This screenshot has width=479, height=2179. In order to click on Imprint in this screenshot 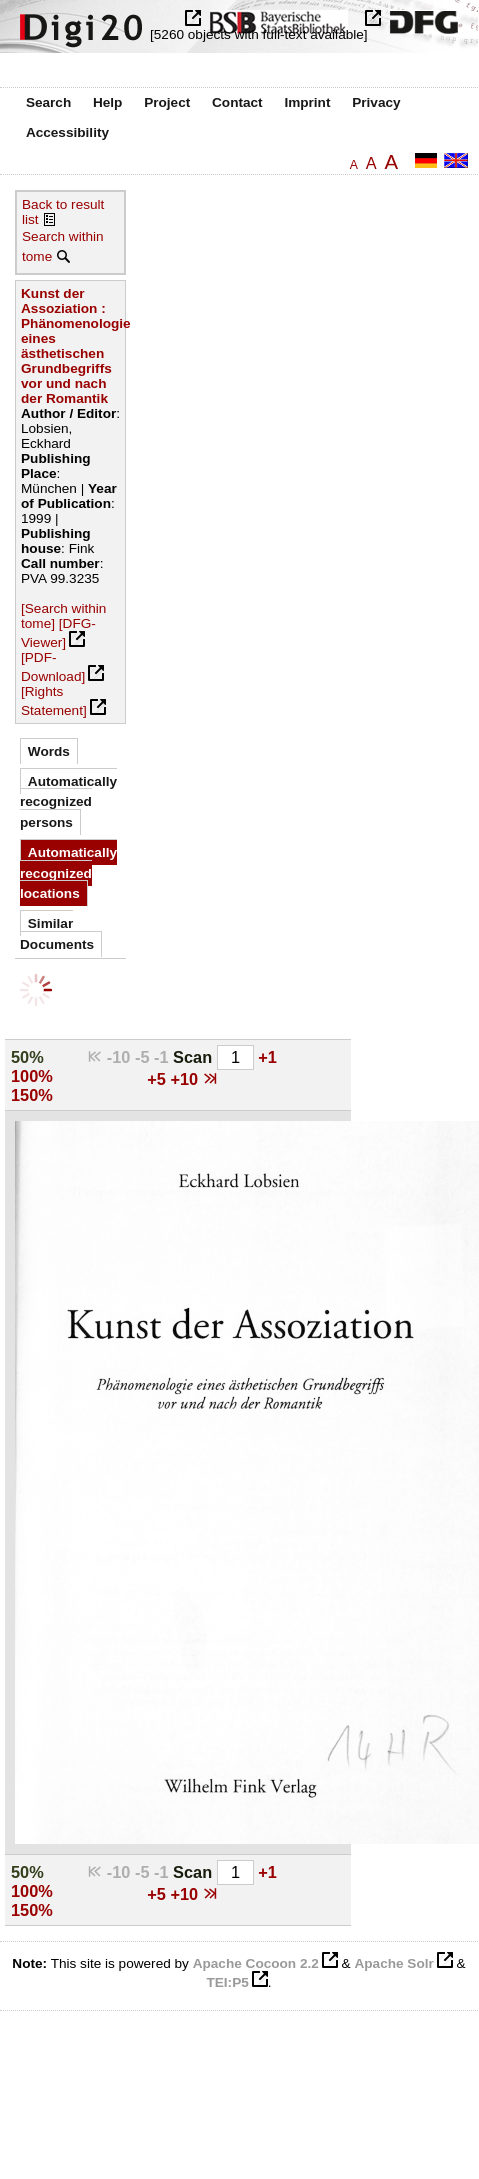, I will do `click(307, 102)`.